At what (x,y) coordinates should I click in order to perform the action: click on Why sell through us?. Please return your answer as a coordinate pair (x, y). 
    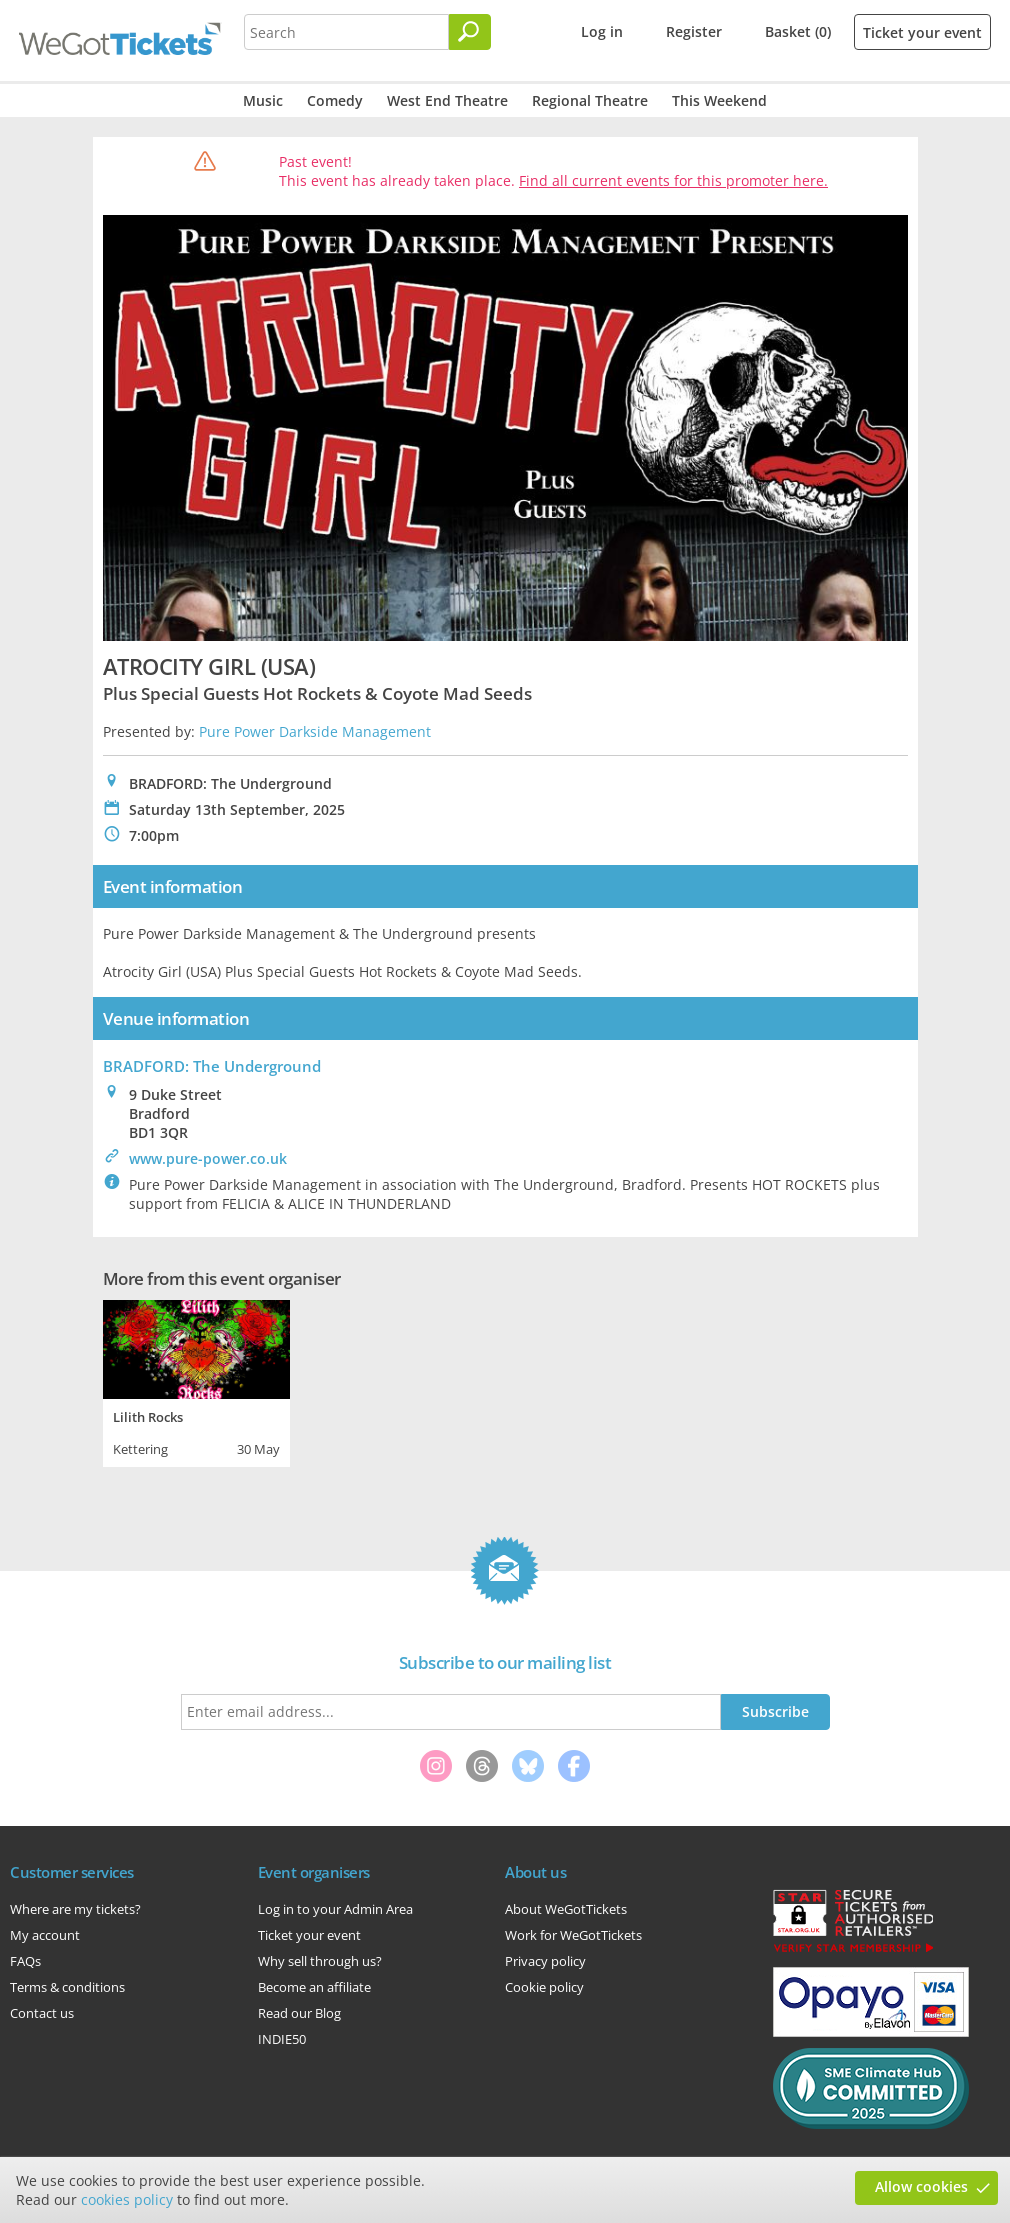
    Looking at the image, I should click on (320, 1961).